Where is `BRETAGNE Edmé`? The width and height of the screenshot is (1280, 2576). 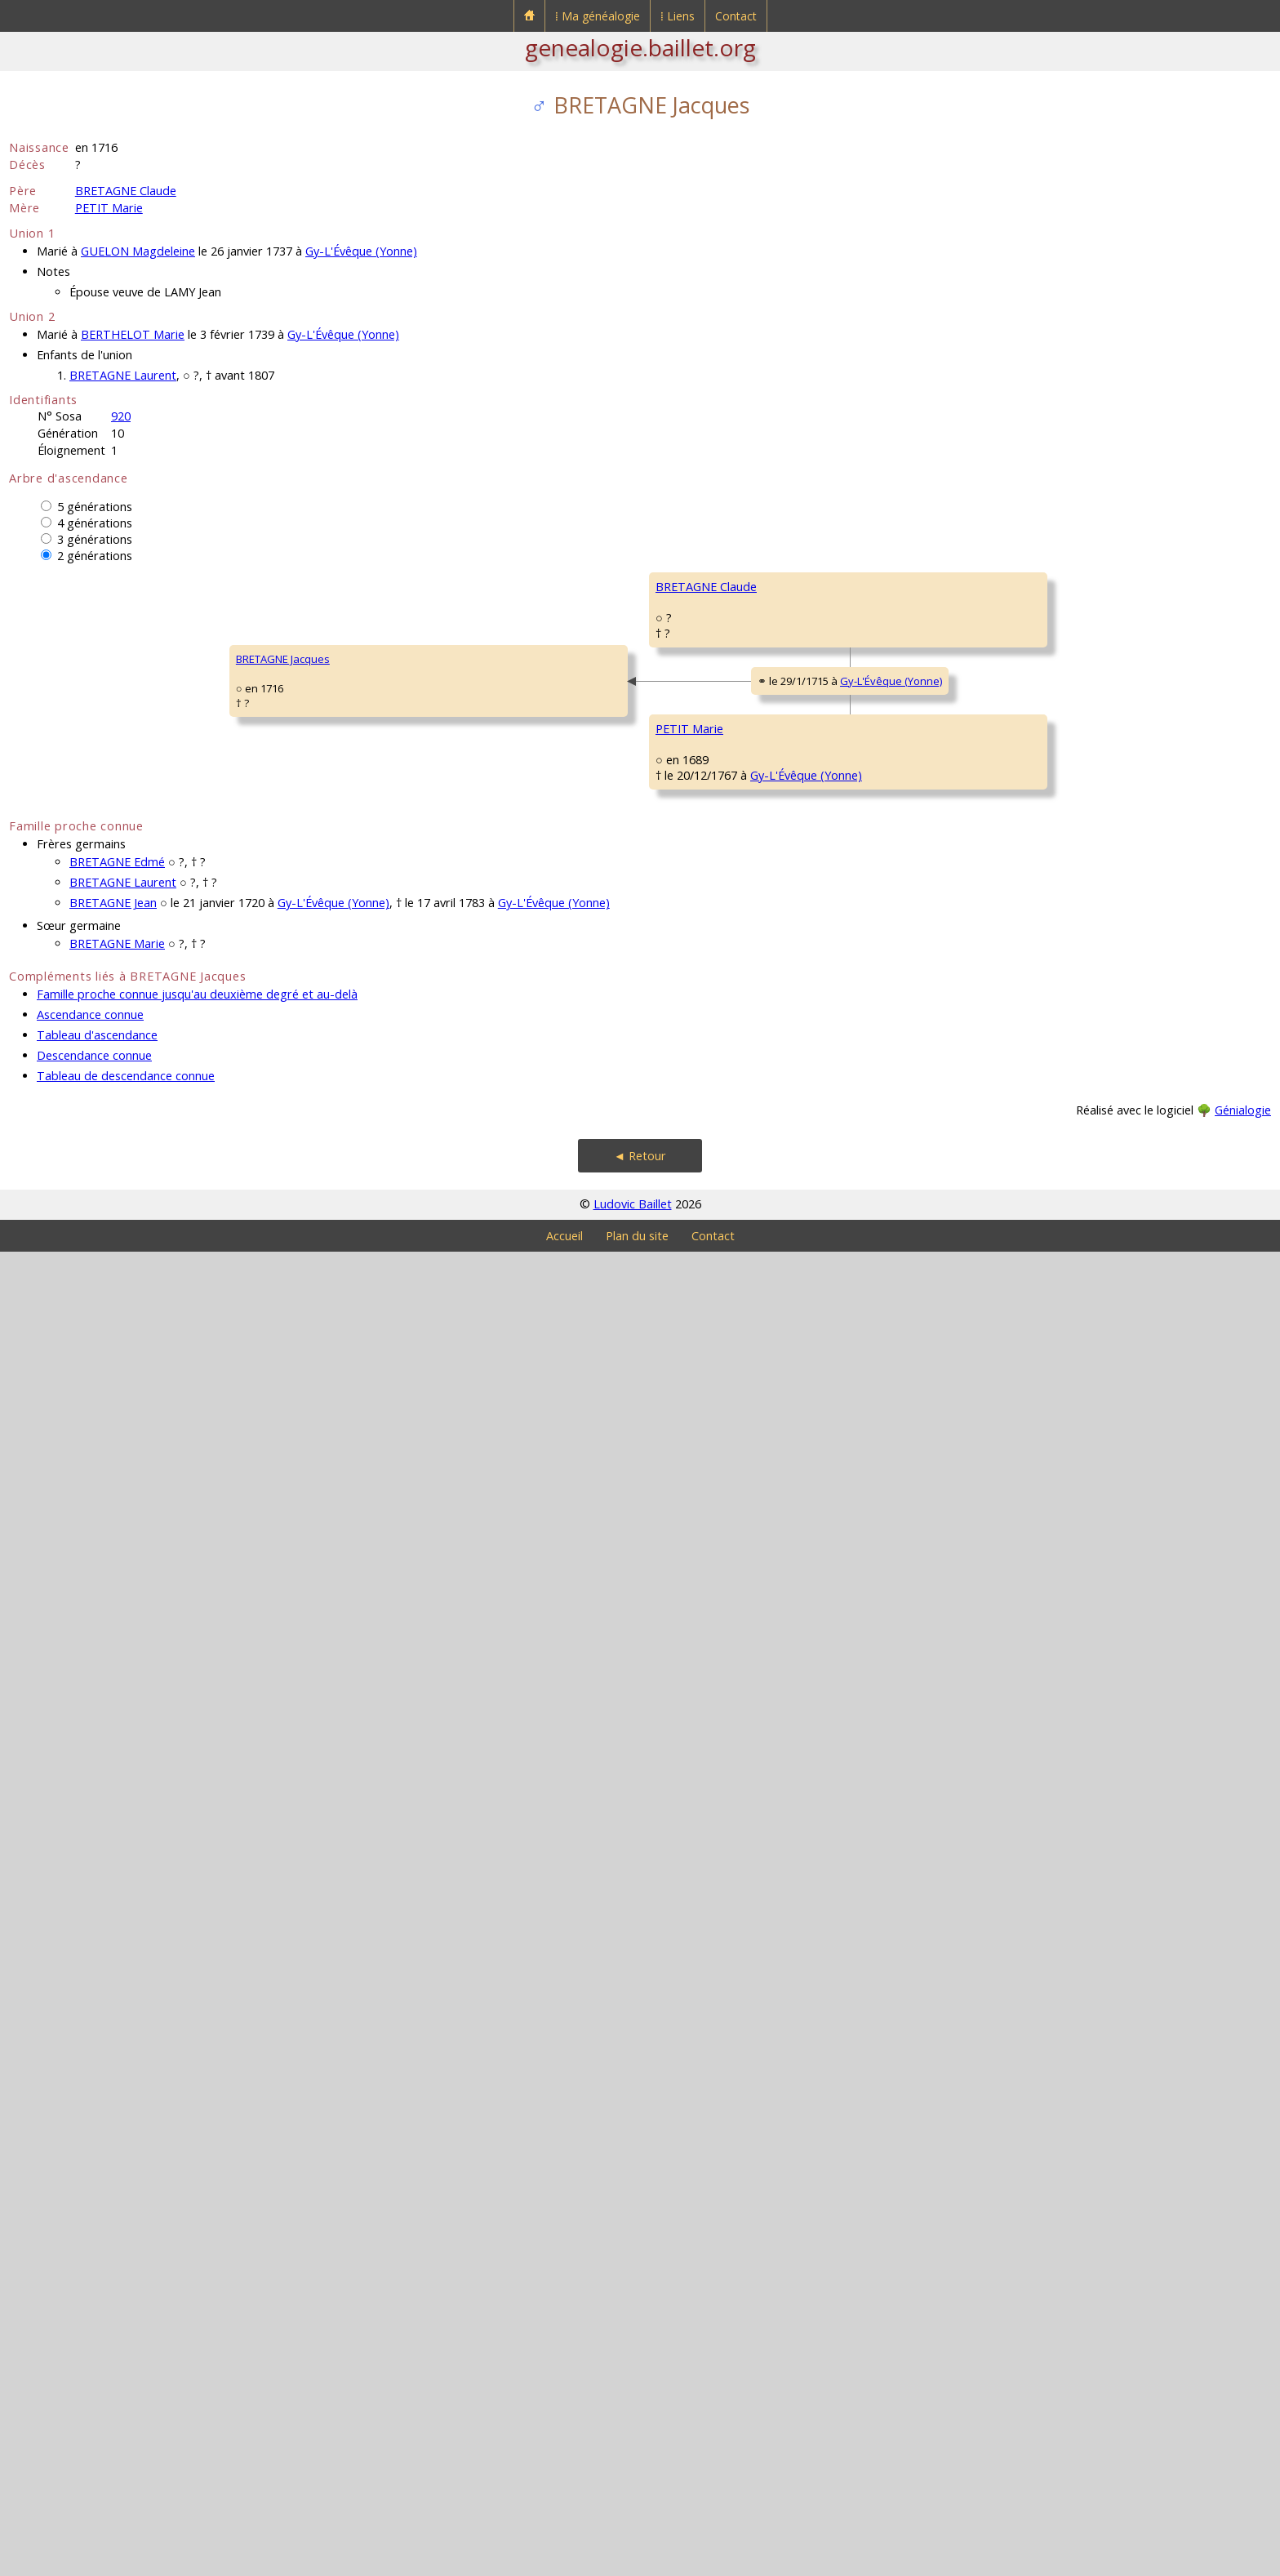 BRETAGNE Edmé is located at coordinates (117, 2186).